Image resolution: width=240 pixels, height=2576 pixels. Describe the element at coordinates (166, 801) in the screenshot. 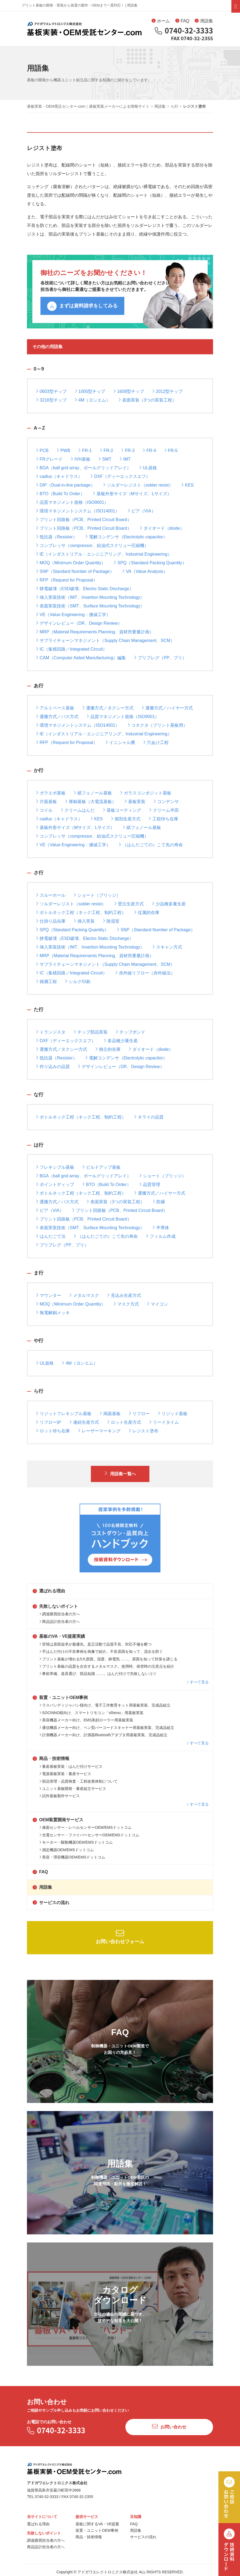

I see `コンデンサ` at that location.